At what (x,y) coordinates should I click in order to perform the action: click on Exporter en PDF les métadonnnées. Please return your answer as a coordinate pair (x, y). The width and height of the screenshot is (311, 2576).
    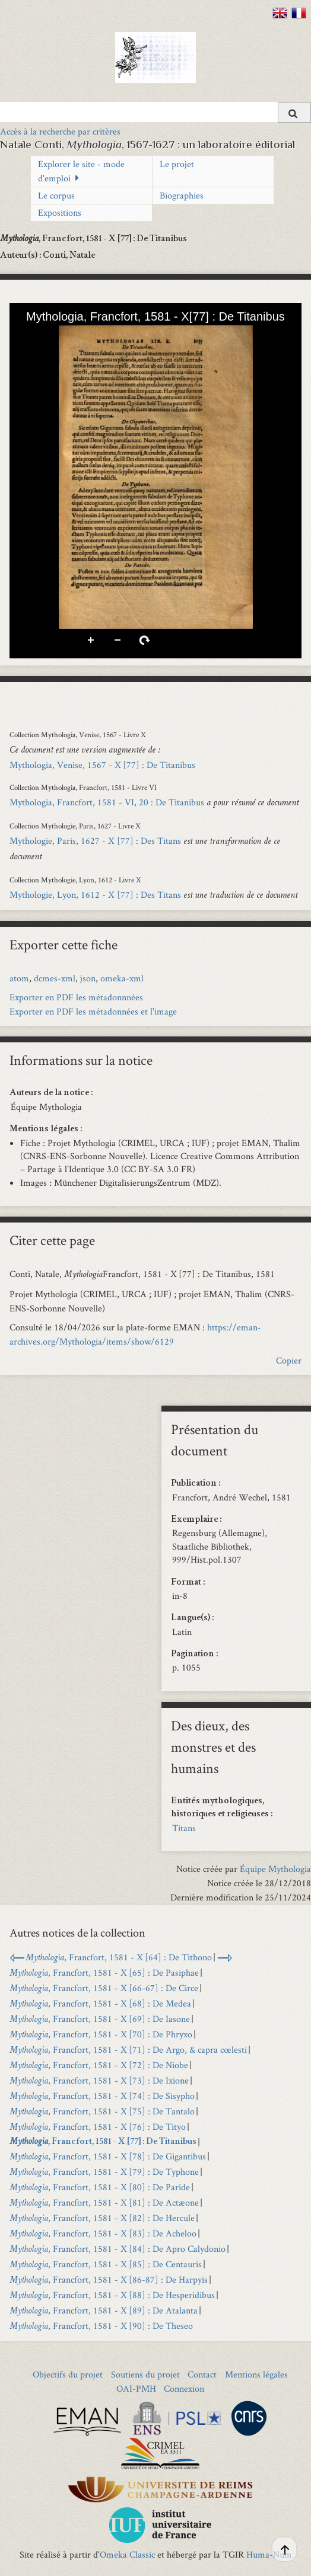
    Looking at the image, I should click on (76, 997).